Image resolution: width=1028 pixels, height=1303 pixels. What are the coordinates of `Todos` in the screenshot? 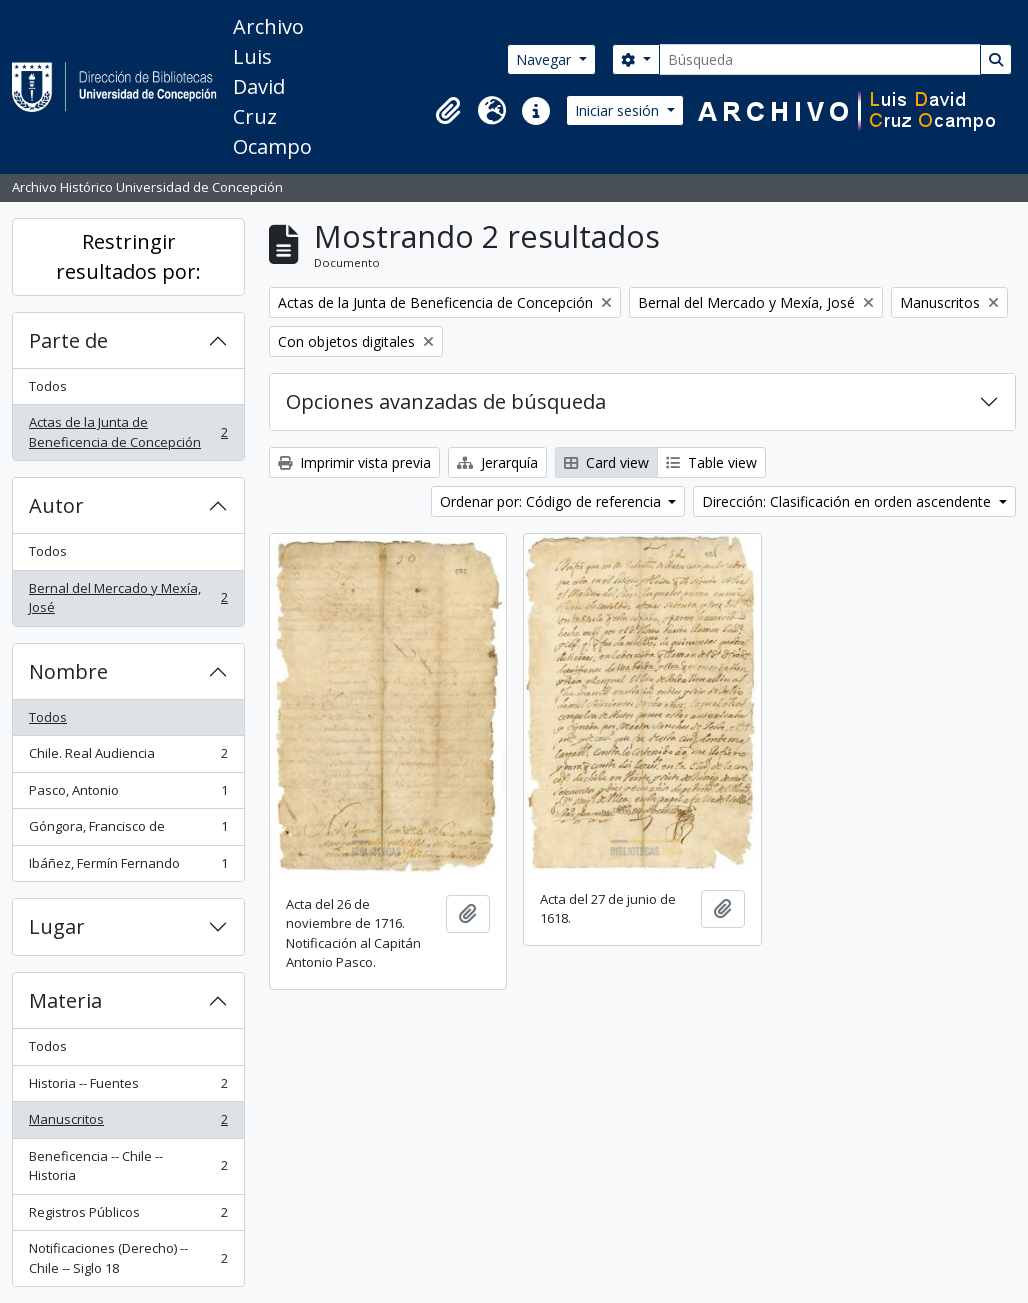 It's located at (48, 386).